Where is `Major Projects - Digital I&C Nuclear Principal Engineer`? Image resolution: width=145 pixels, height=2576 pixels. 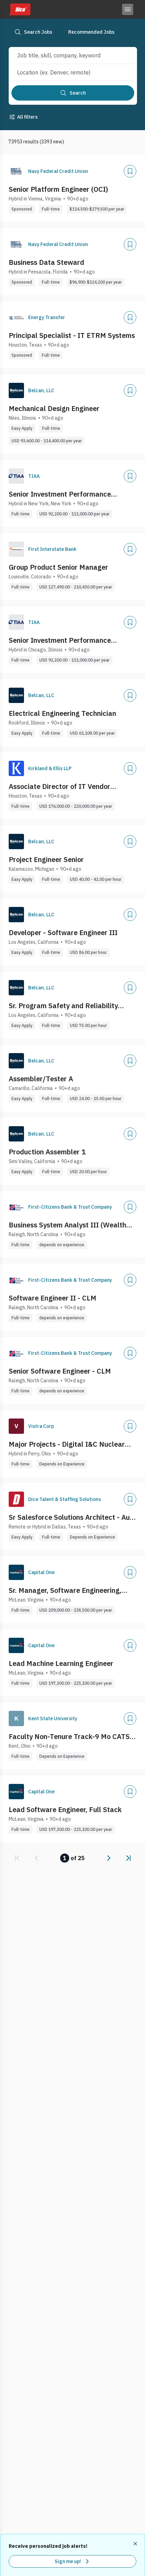
Major Projects - Digital I&C Nuclear Principal Engineer is located at coordinates (67, 1444).